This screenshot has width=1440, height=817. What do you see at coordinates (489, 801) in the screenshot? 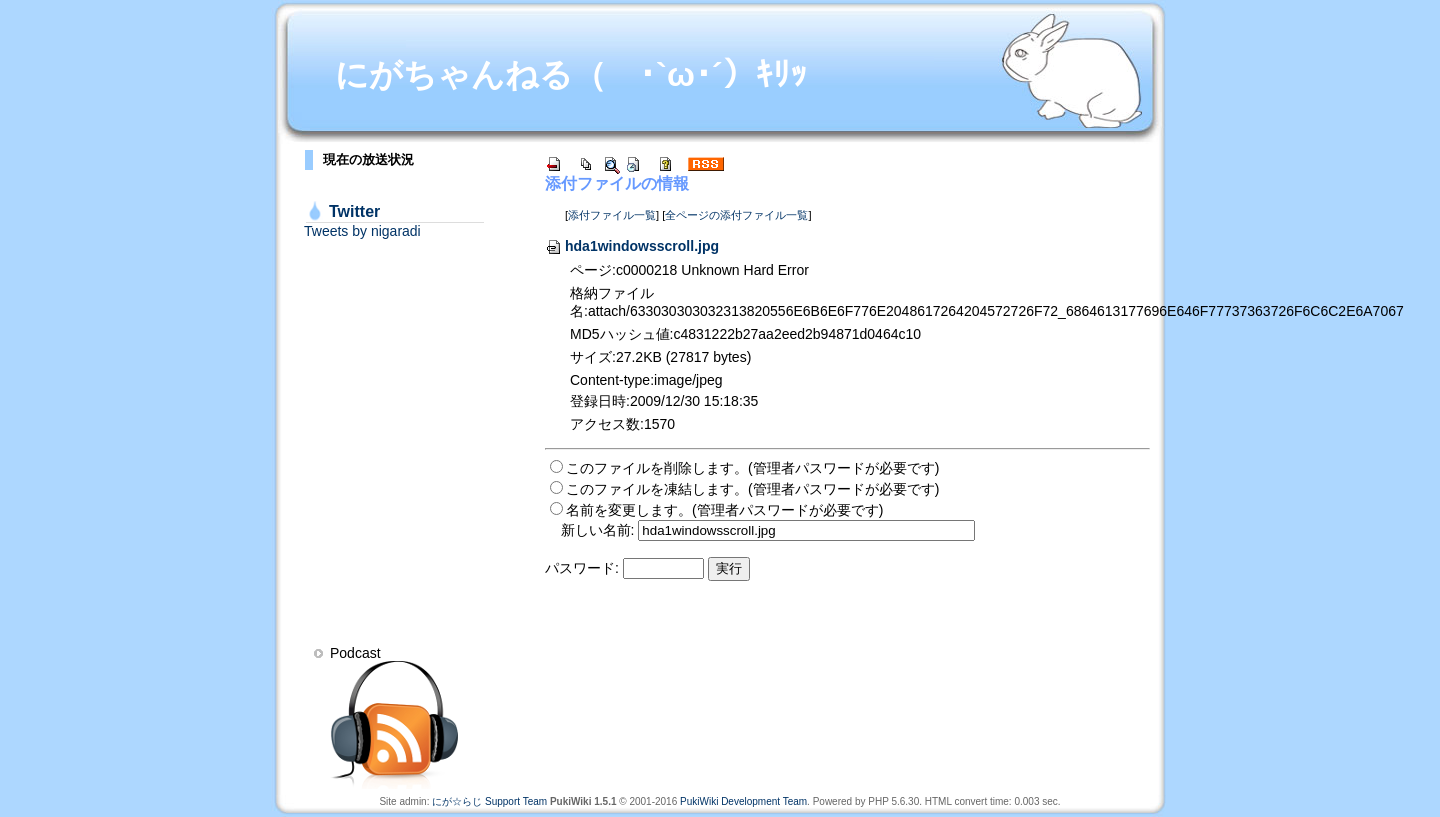
I see `にが☆らじ Support Team` at bounding box center [489, 801].